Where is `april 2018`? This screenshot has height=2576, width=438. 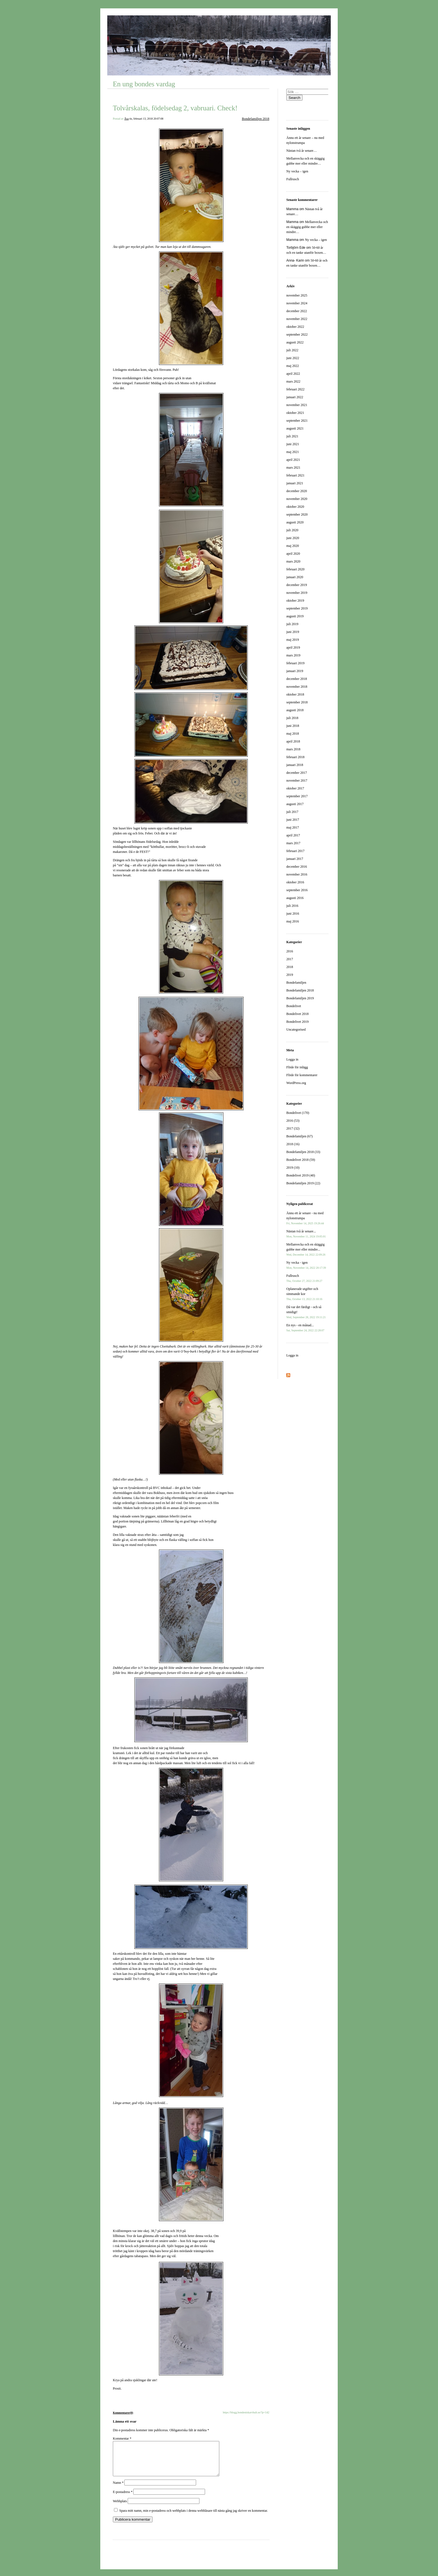 april 2018 is located at coordinates (293, 741).